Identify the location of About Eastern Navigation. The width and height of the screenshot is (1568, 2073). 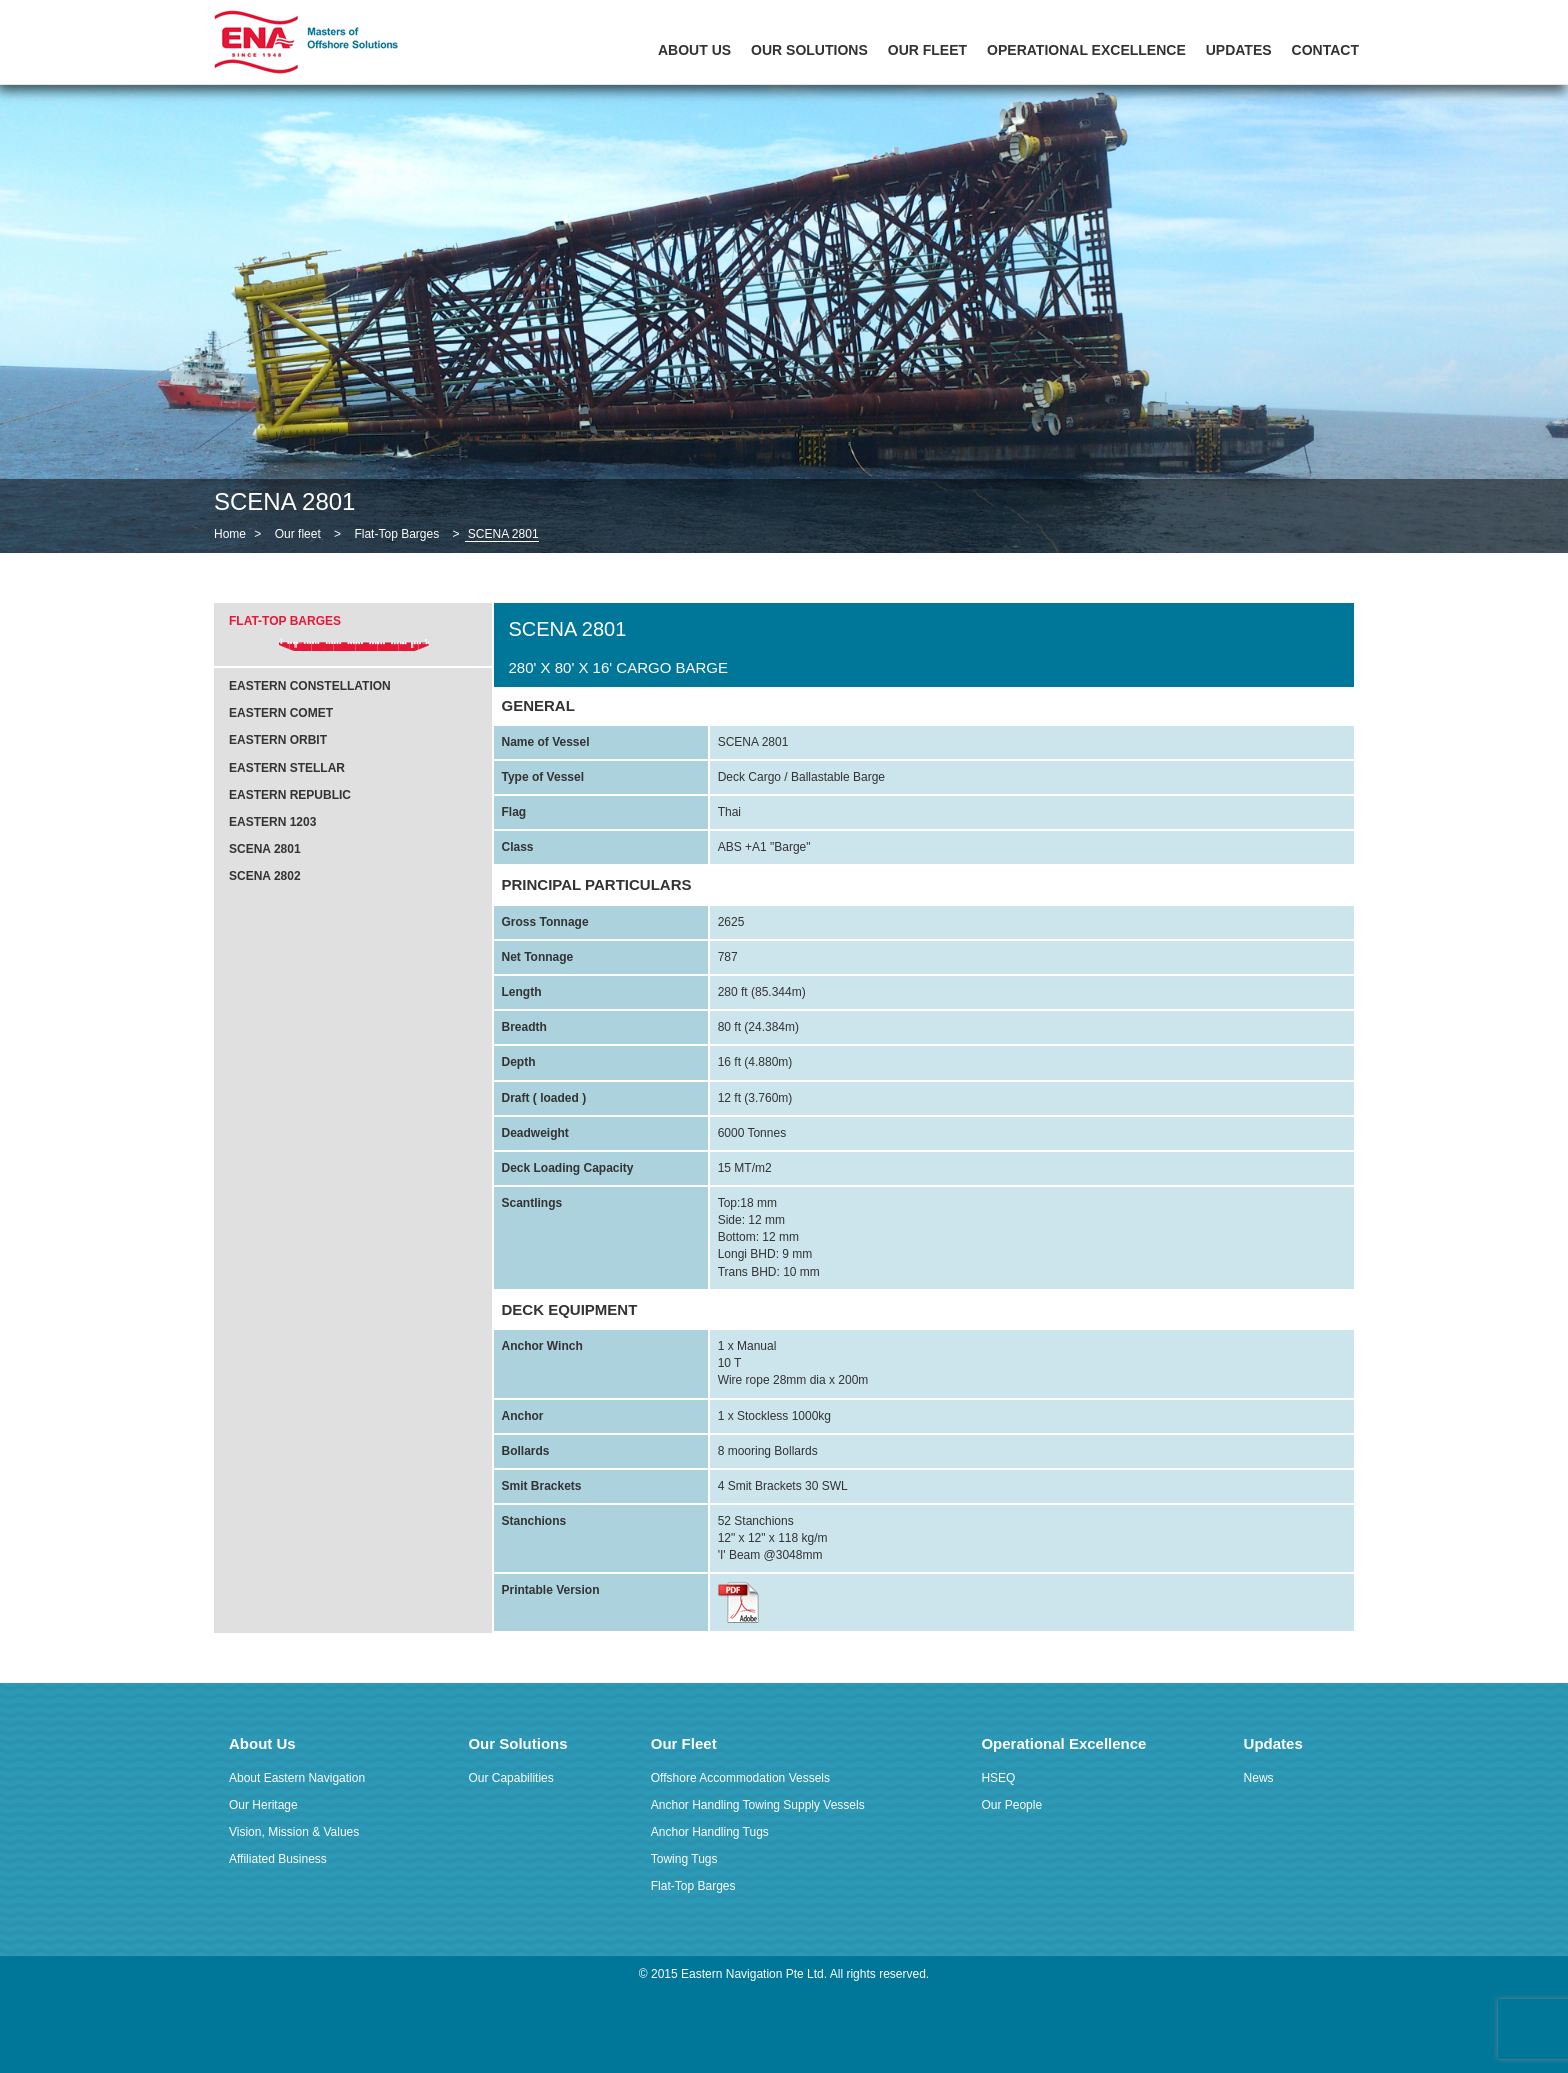
(297, 1778).